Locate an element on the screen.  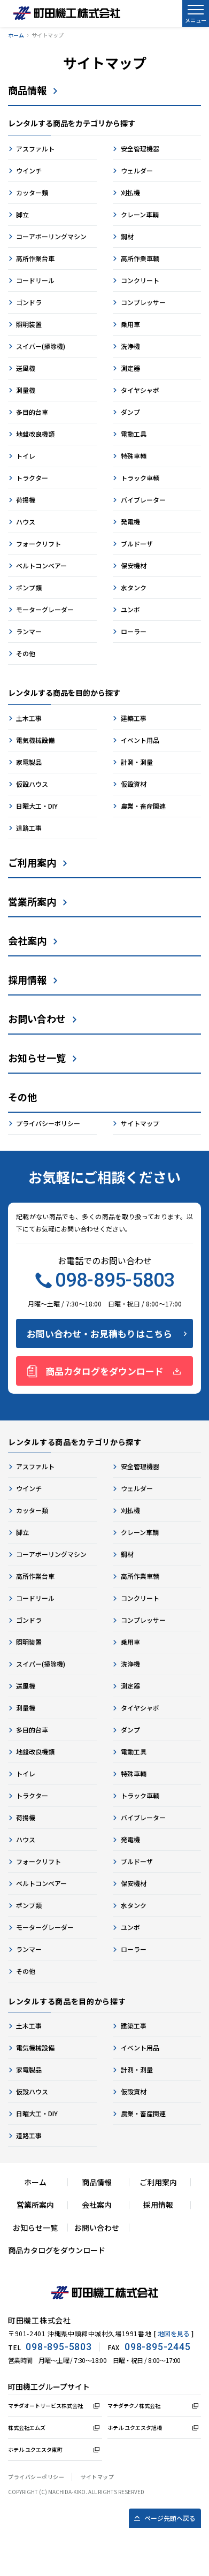
刈払機 is located at coordinates (130, 192).